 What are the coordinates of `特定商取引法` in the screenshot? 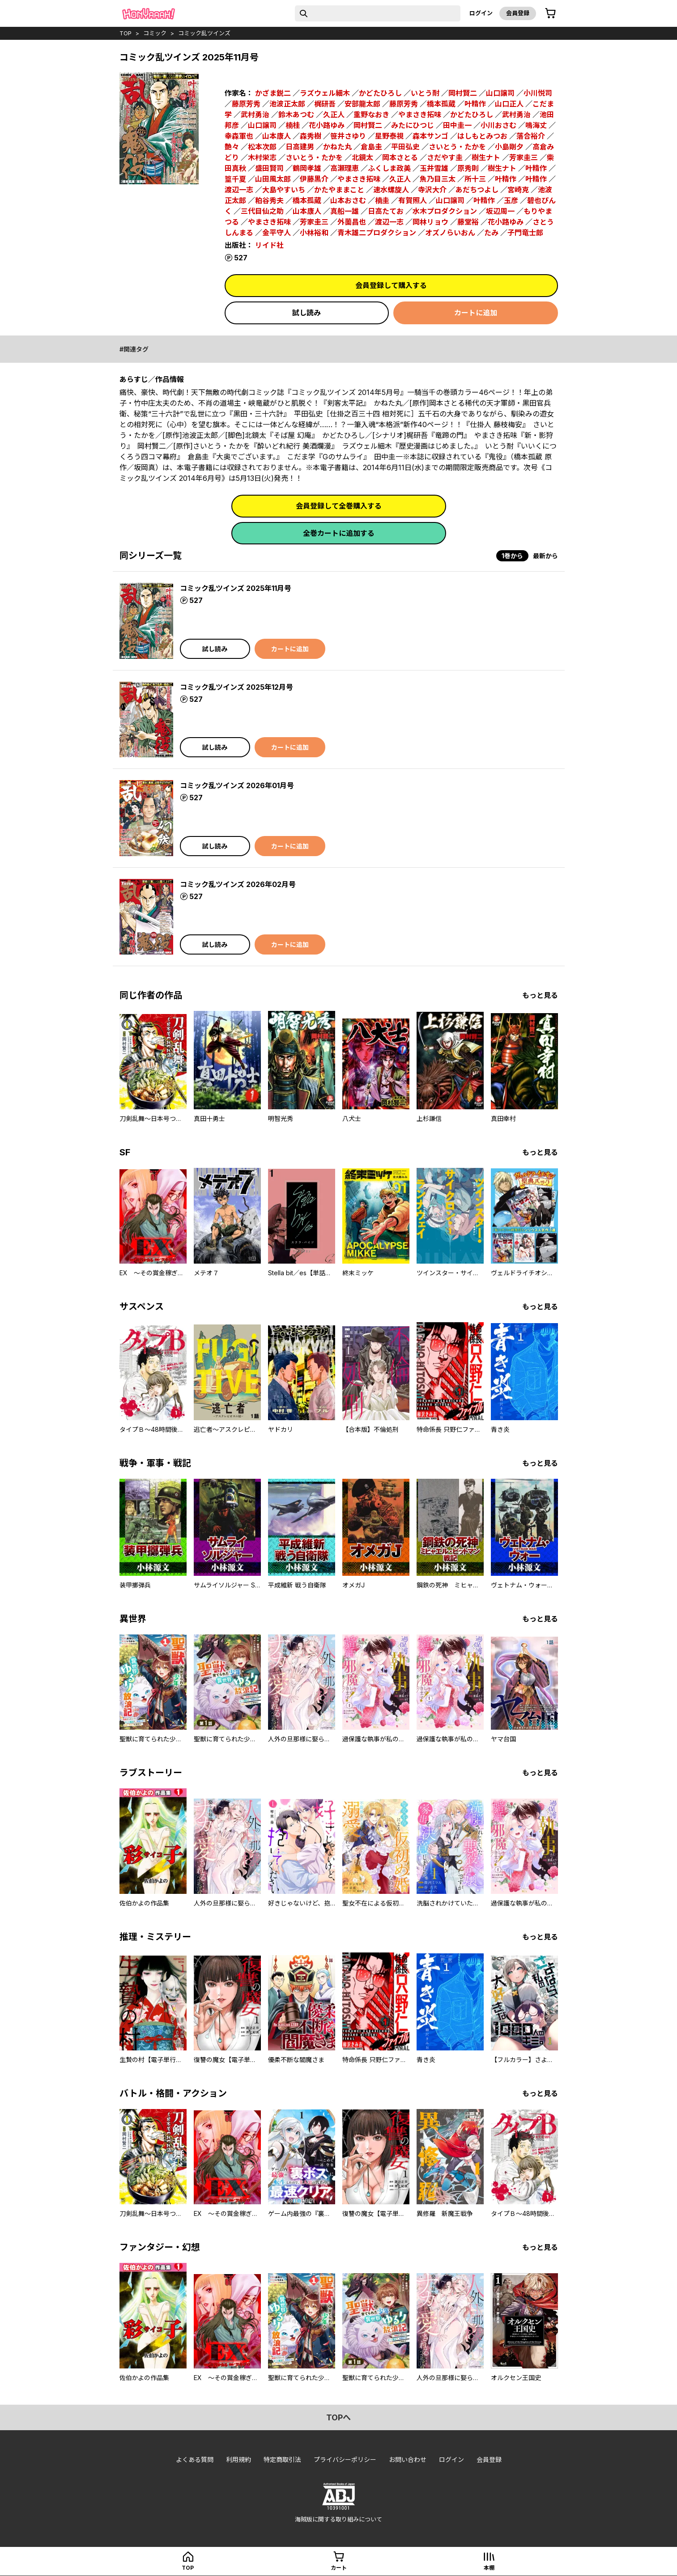 It's located at (282, 2459).